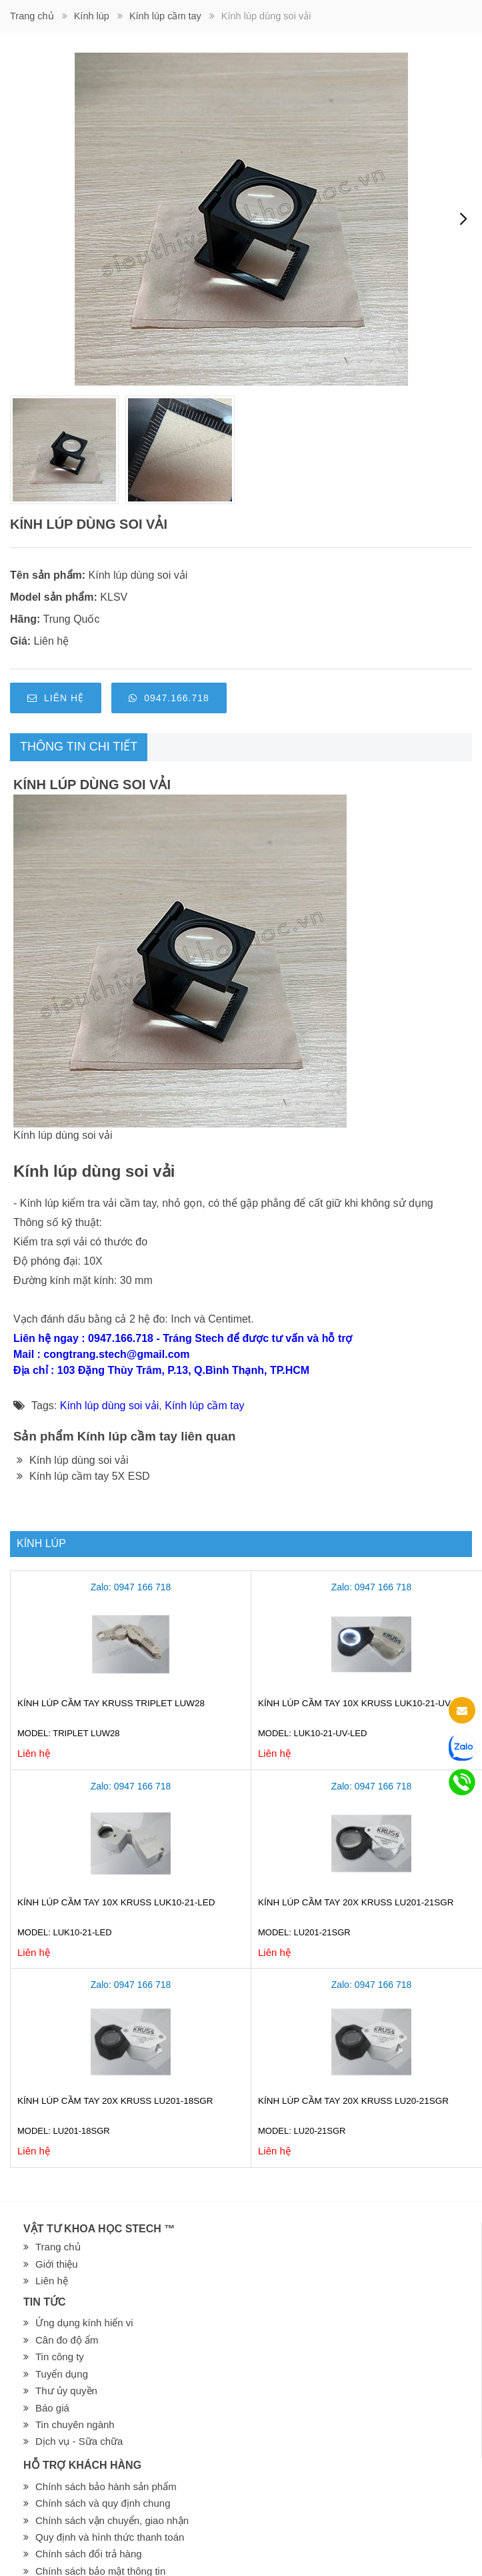 The width and height of the screenshot is (482, 2576). What do you see at coordinates (61, 2374) in the screenshot?
I see `Tuyển dụng` at bounding box center [61, 2374].